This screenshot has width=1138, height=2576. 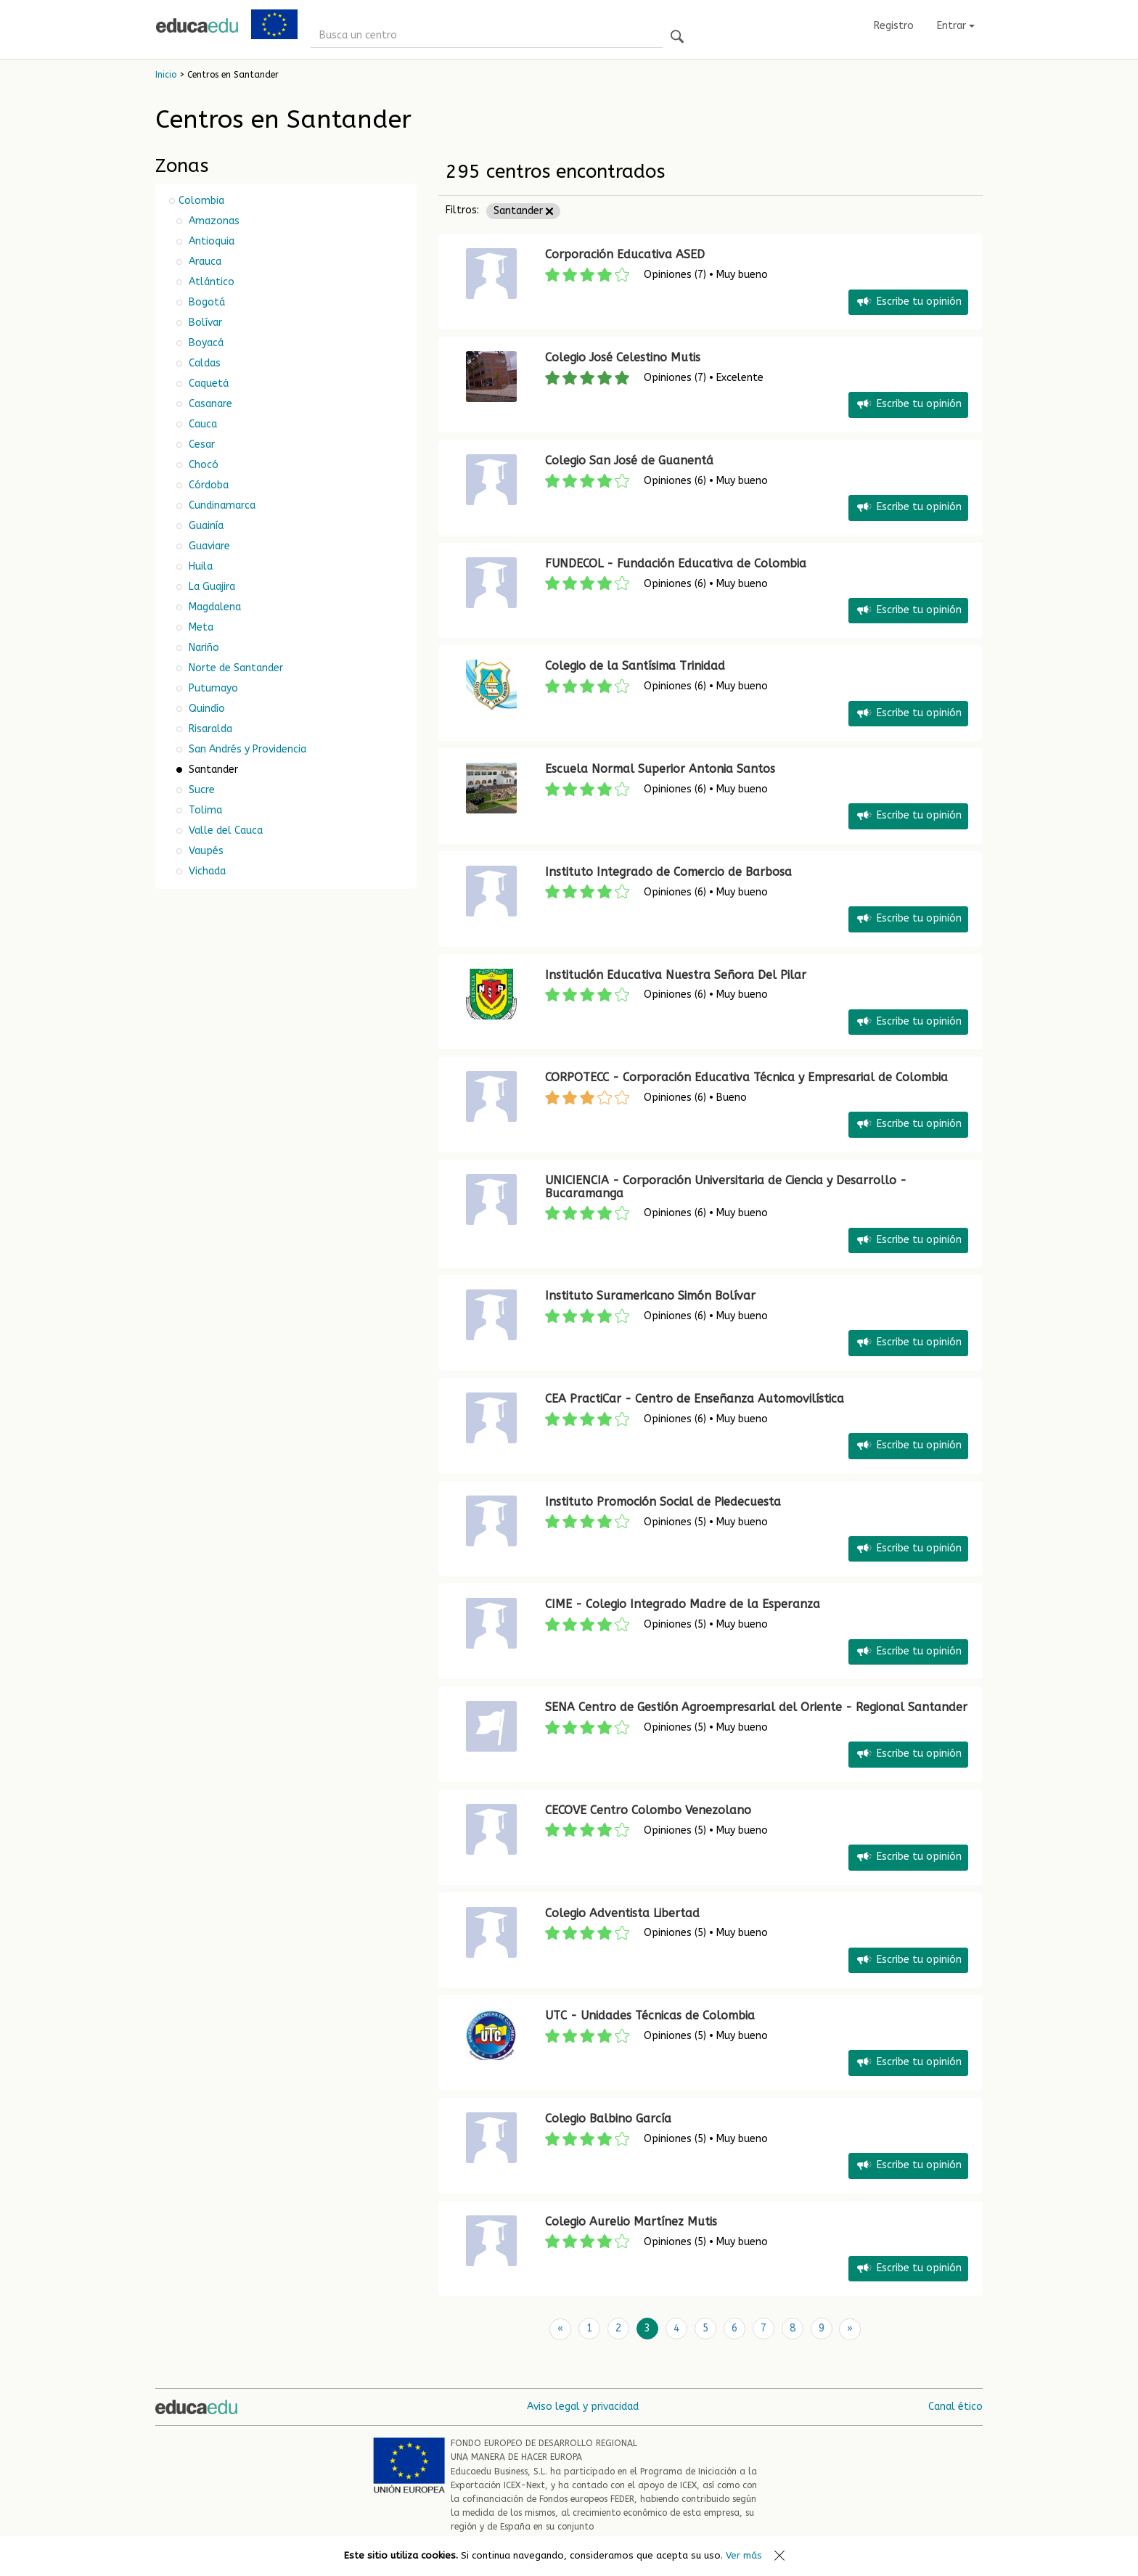 I want to click on Escuela Normal Superior Antonia Santos, so click(x=660, y=769).